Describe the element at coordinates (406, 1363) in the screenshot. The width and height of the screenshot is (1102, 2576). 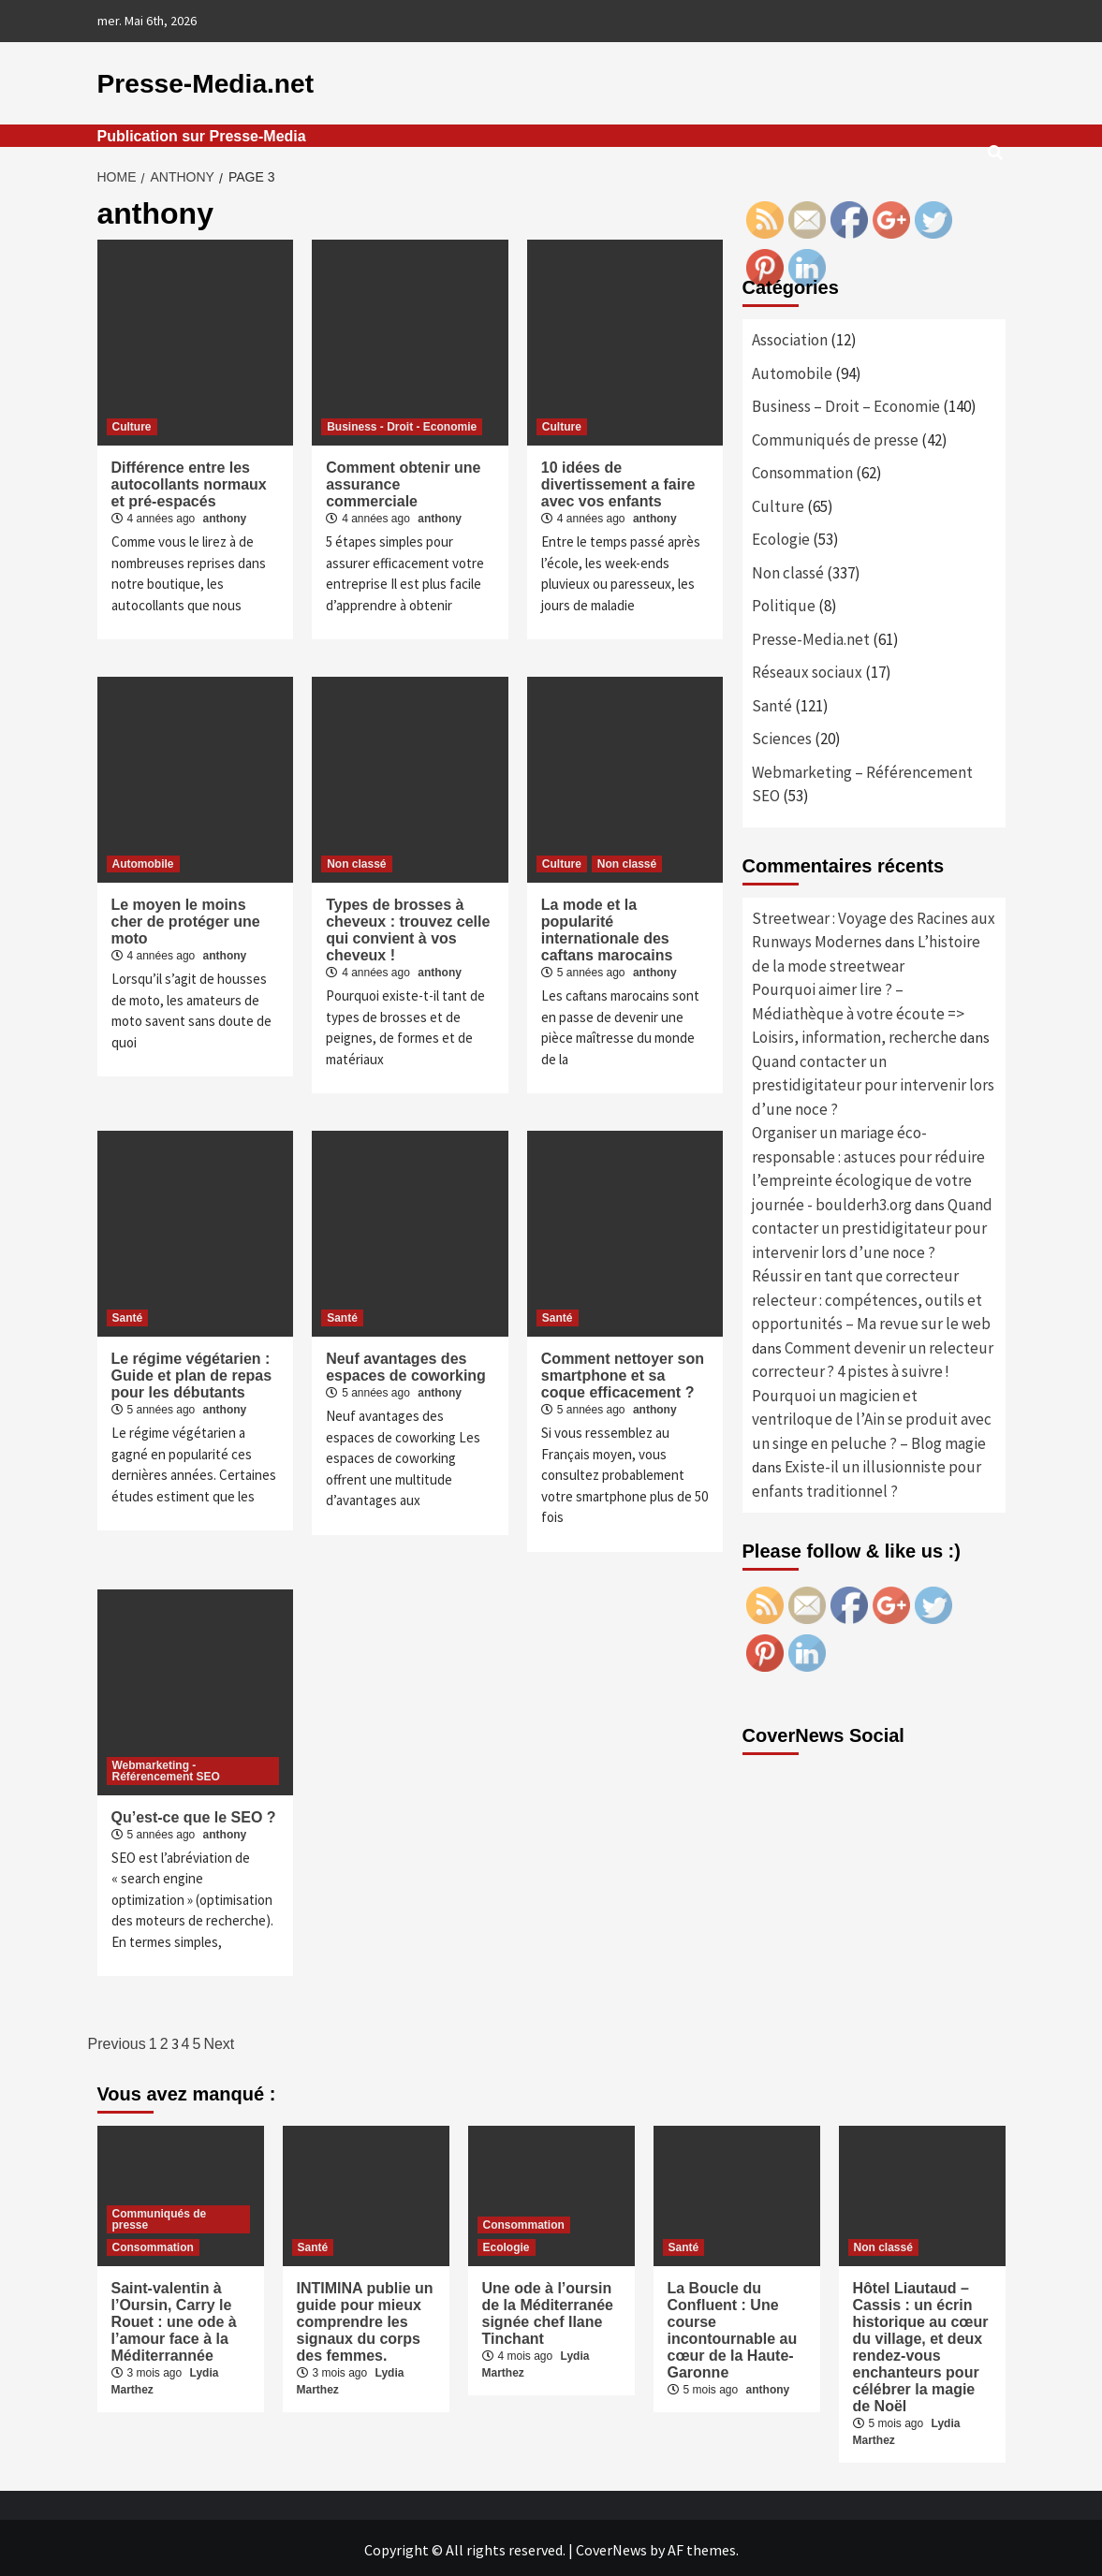
I see `Neuf avantages des espaces de coworking` at that location.